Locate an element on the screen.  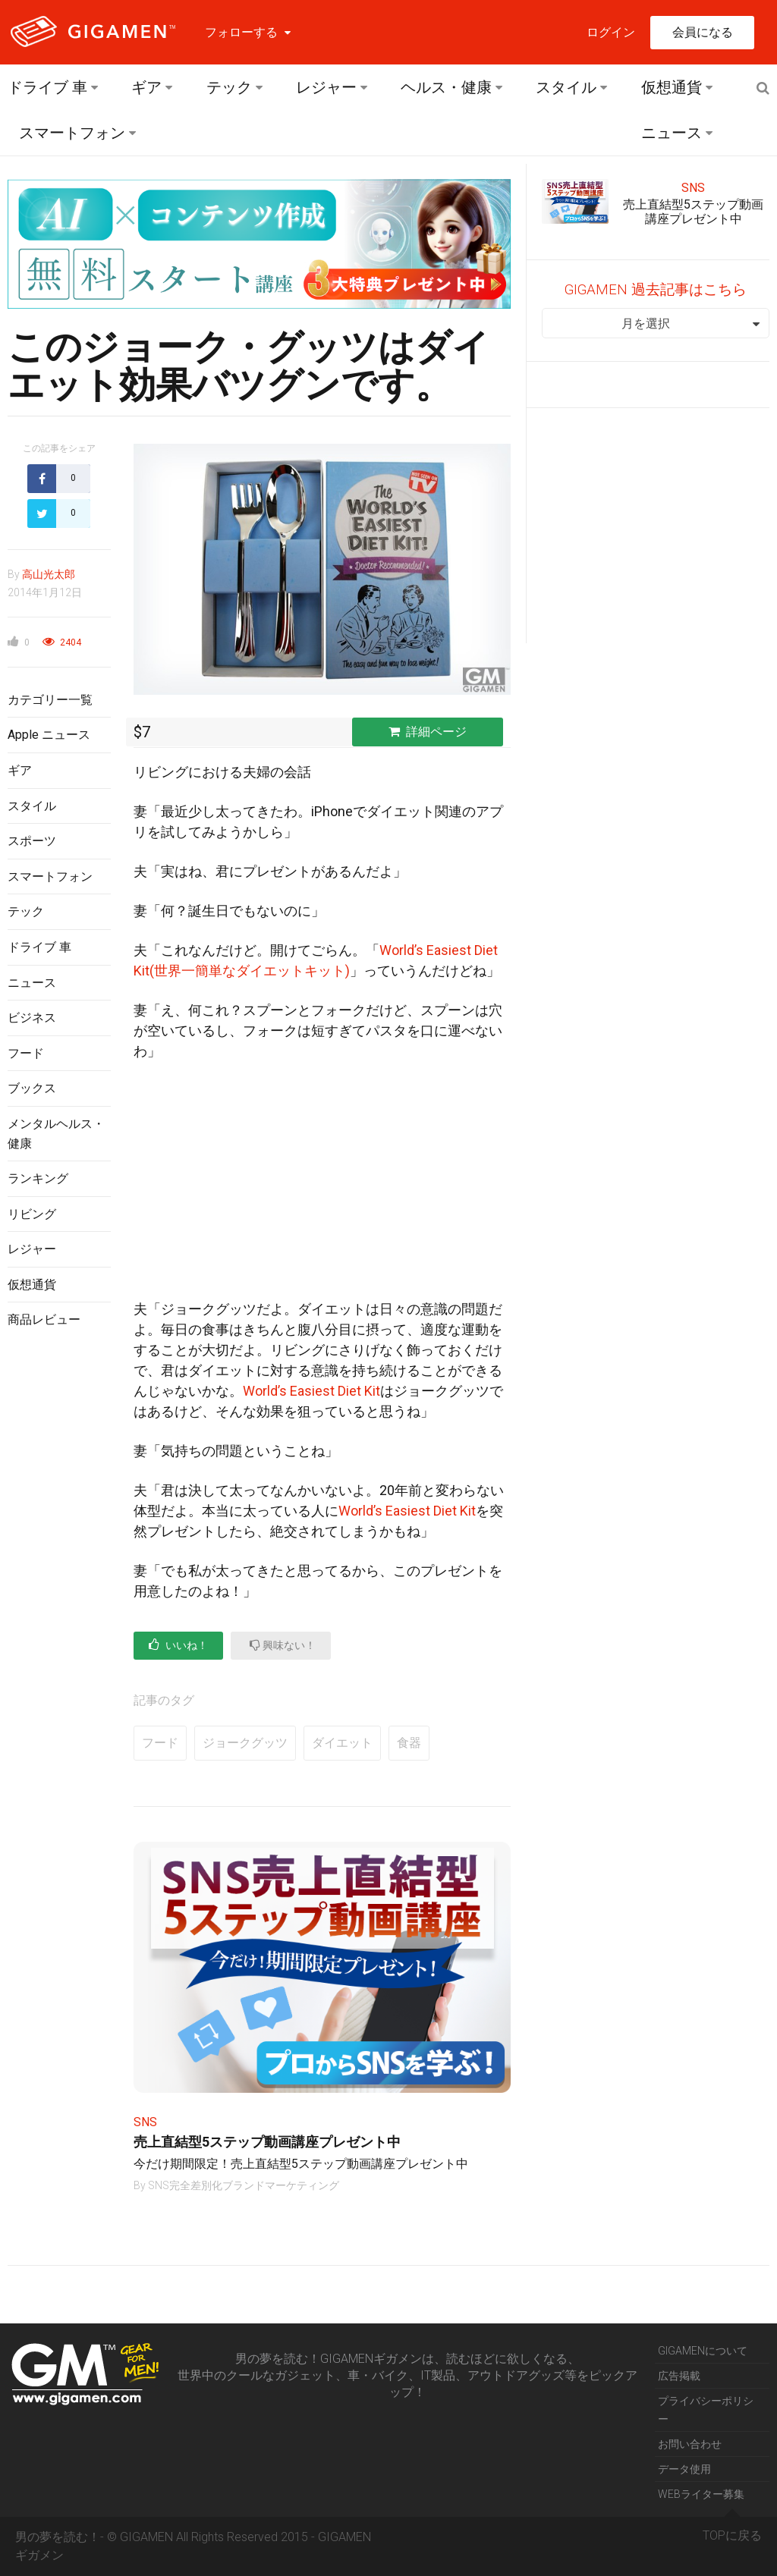
スマートフォン is located at coordinates (72, 133).